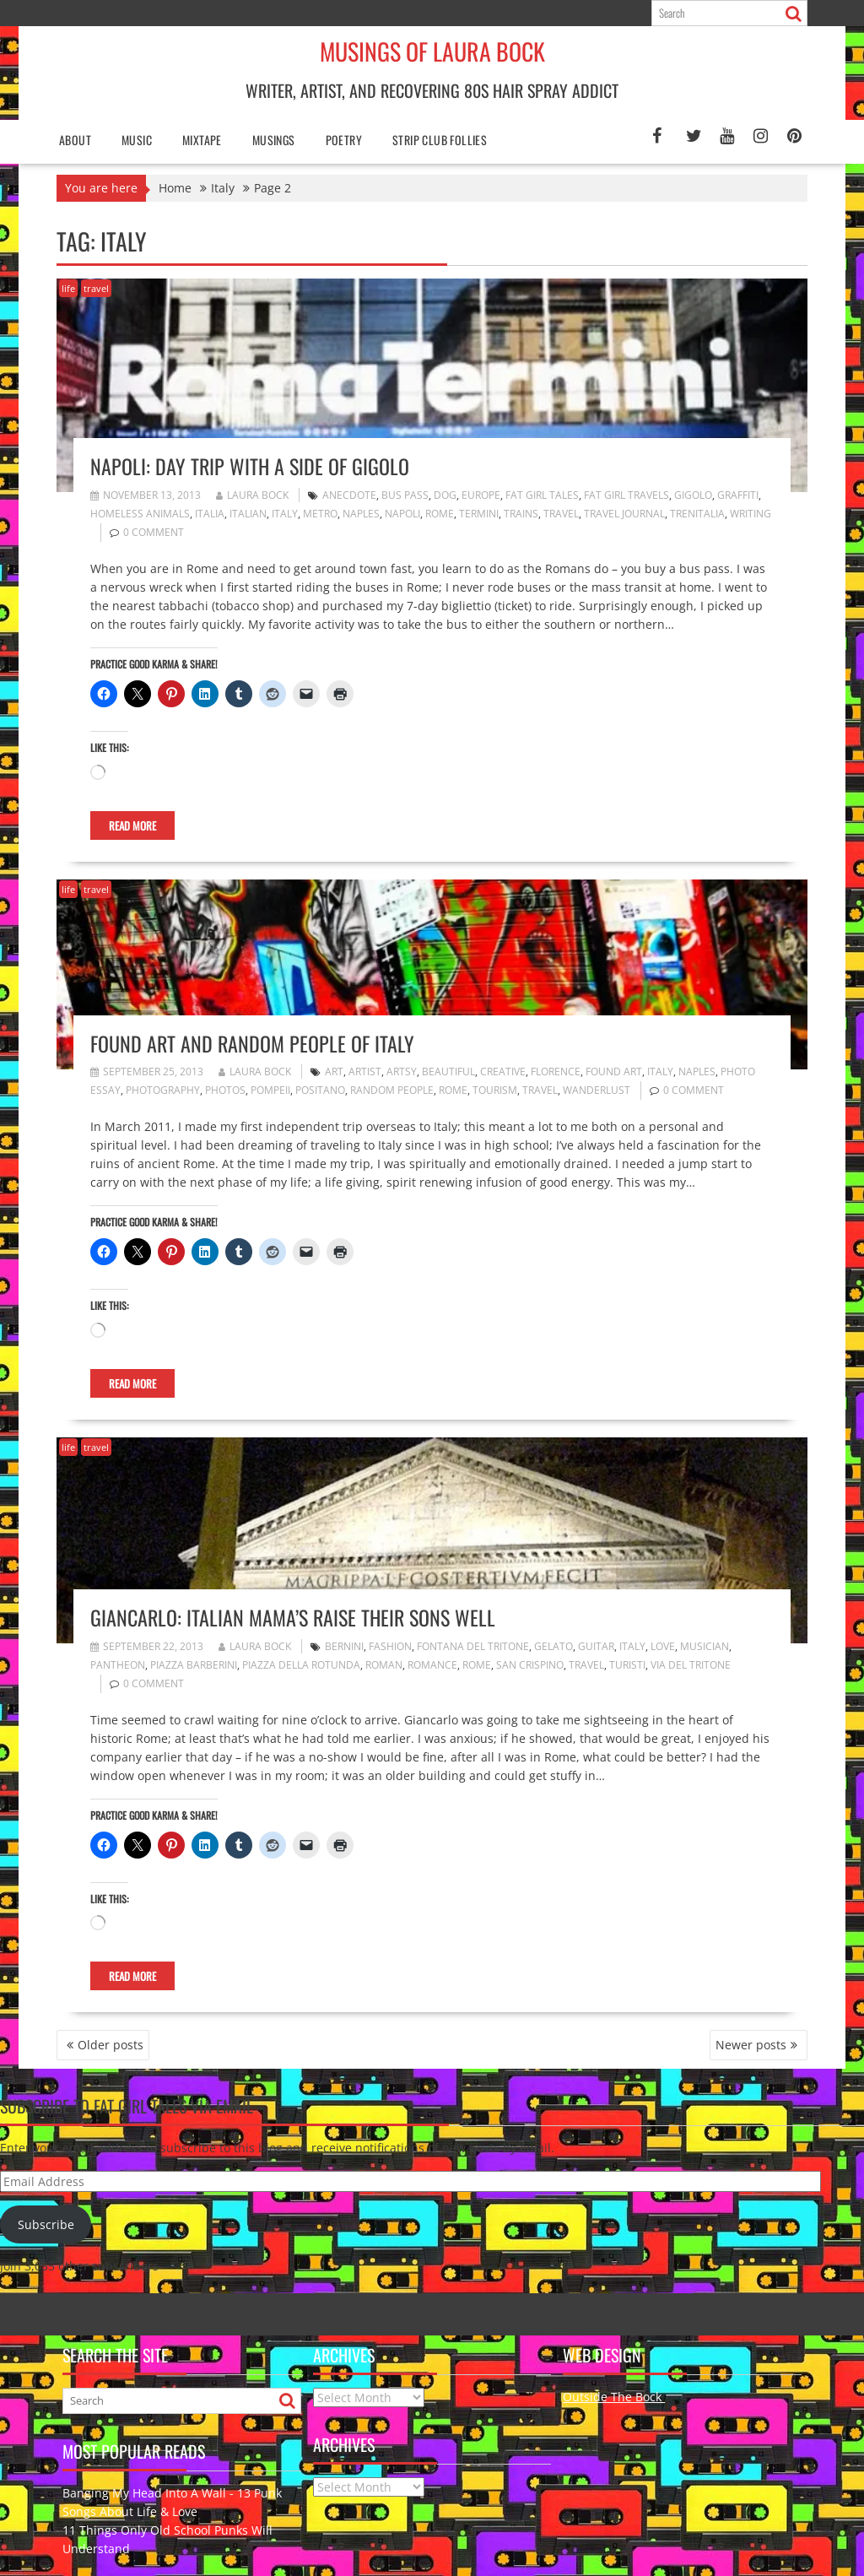 This screenshot has width=864, height=2576. I want to click on Music, so click(137, 140).